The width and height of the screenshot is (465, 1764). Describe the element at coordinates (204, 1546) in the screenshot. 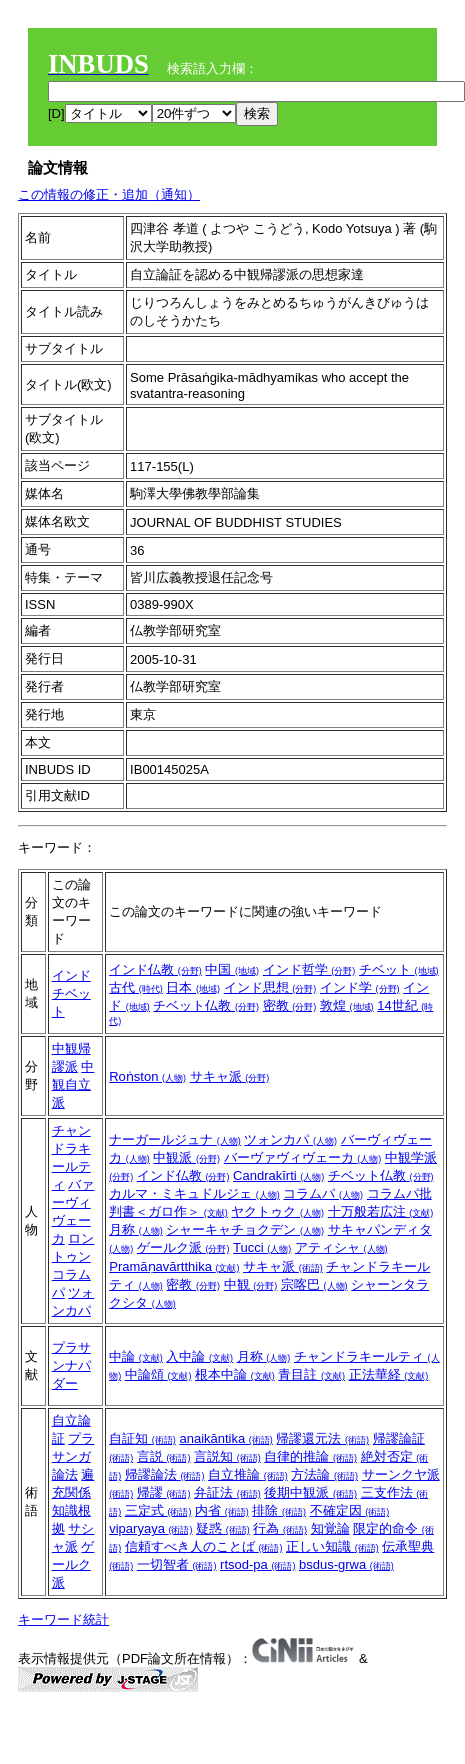

I see `信頼すべき人のことば` at that location.